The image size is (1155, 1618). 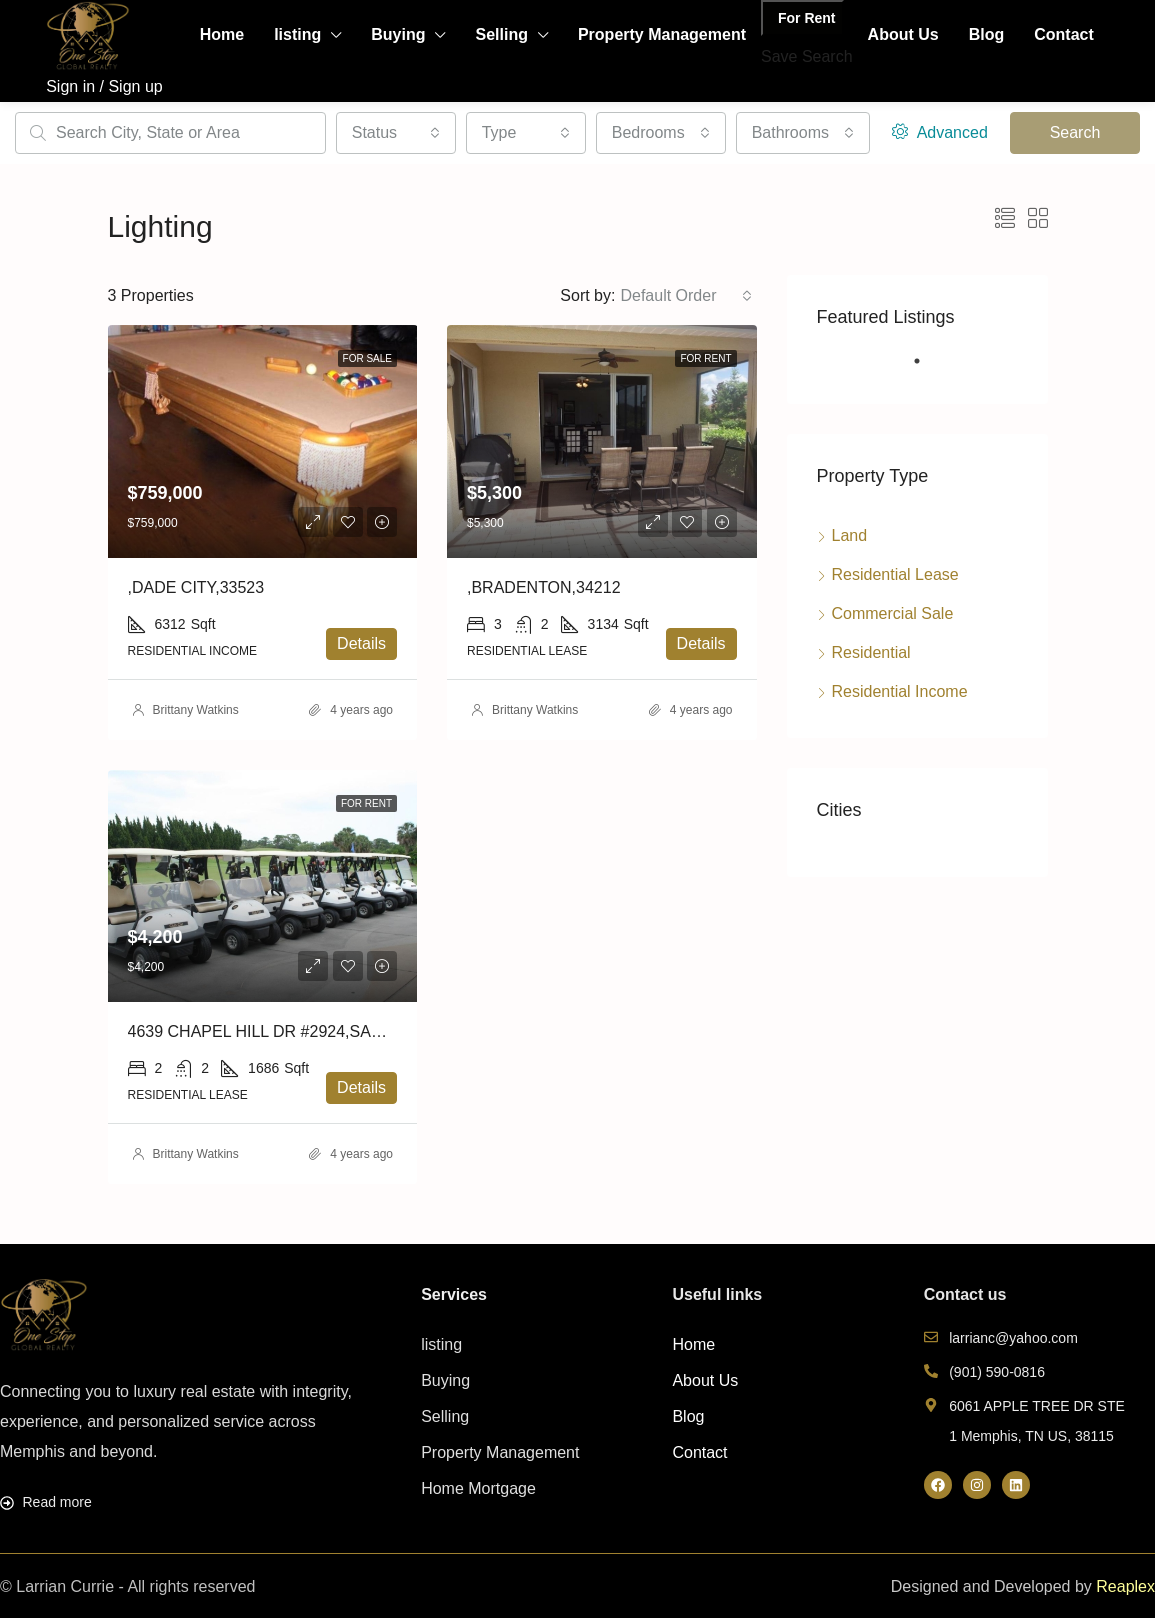 What do you see at coordinates (893, 613) in the screenshot?
I see `Commercial Sale` at bounding box center [893, 613].